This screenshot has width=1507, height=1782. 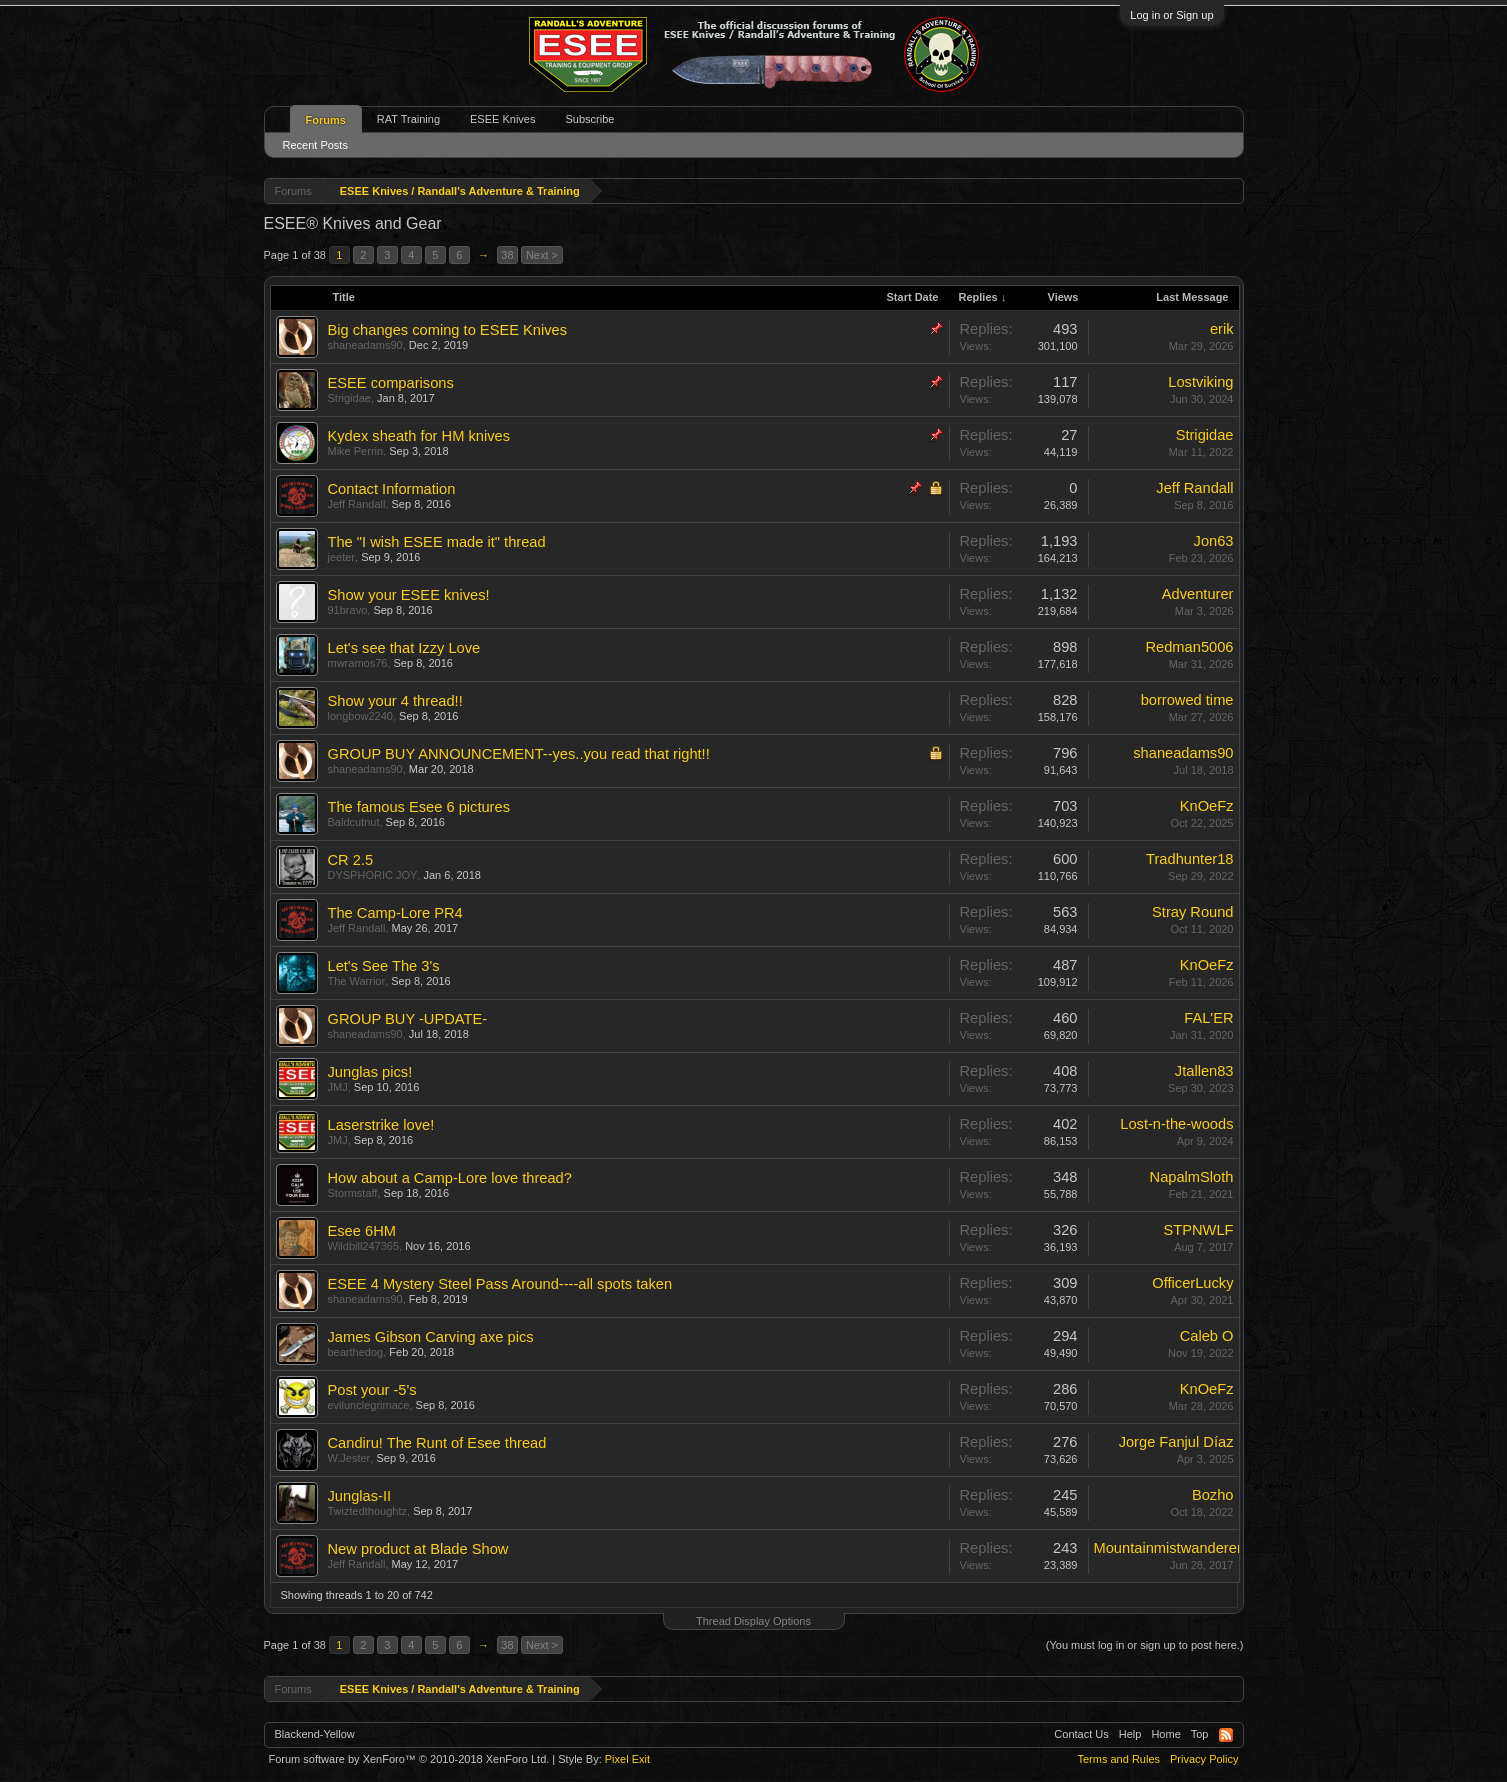 I want to click on Redman5006, so click(x=1189, y=647).